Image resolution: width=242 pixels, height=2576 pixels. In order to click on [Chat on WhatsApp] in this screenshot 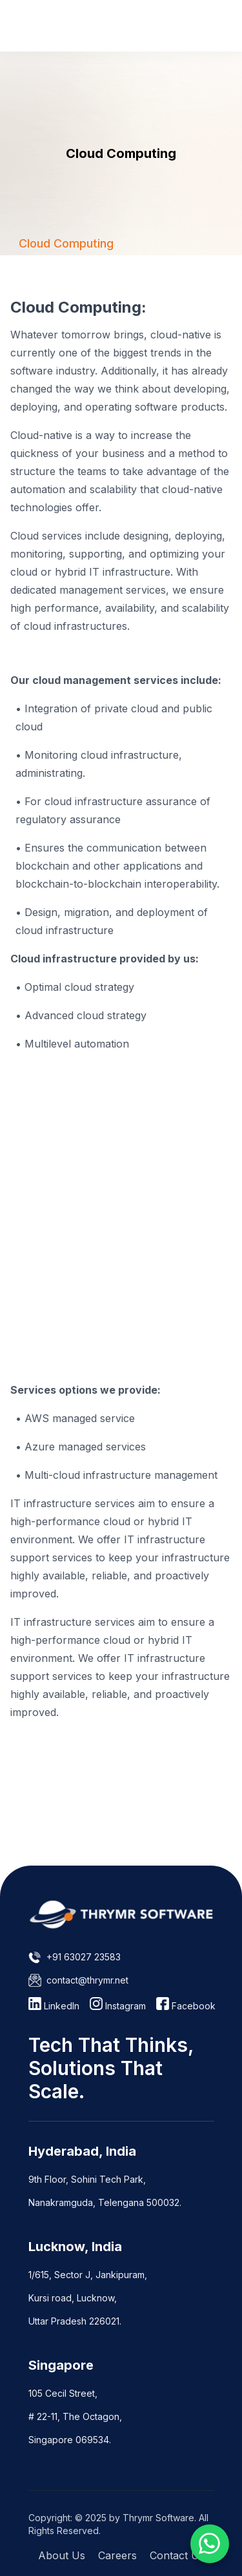, I will do `click(209, 2543)`.